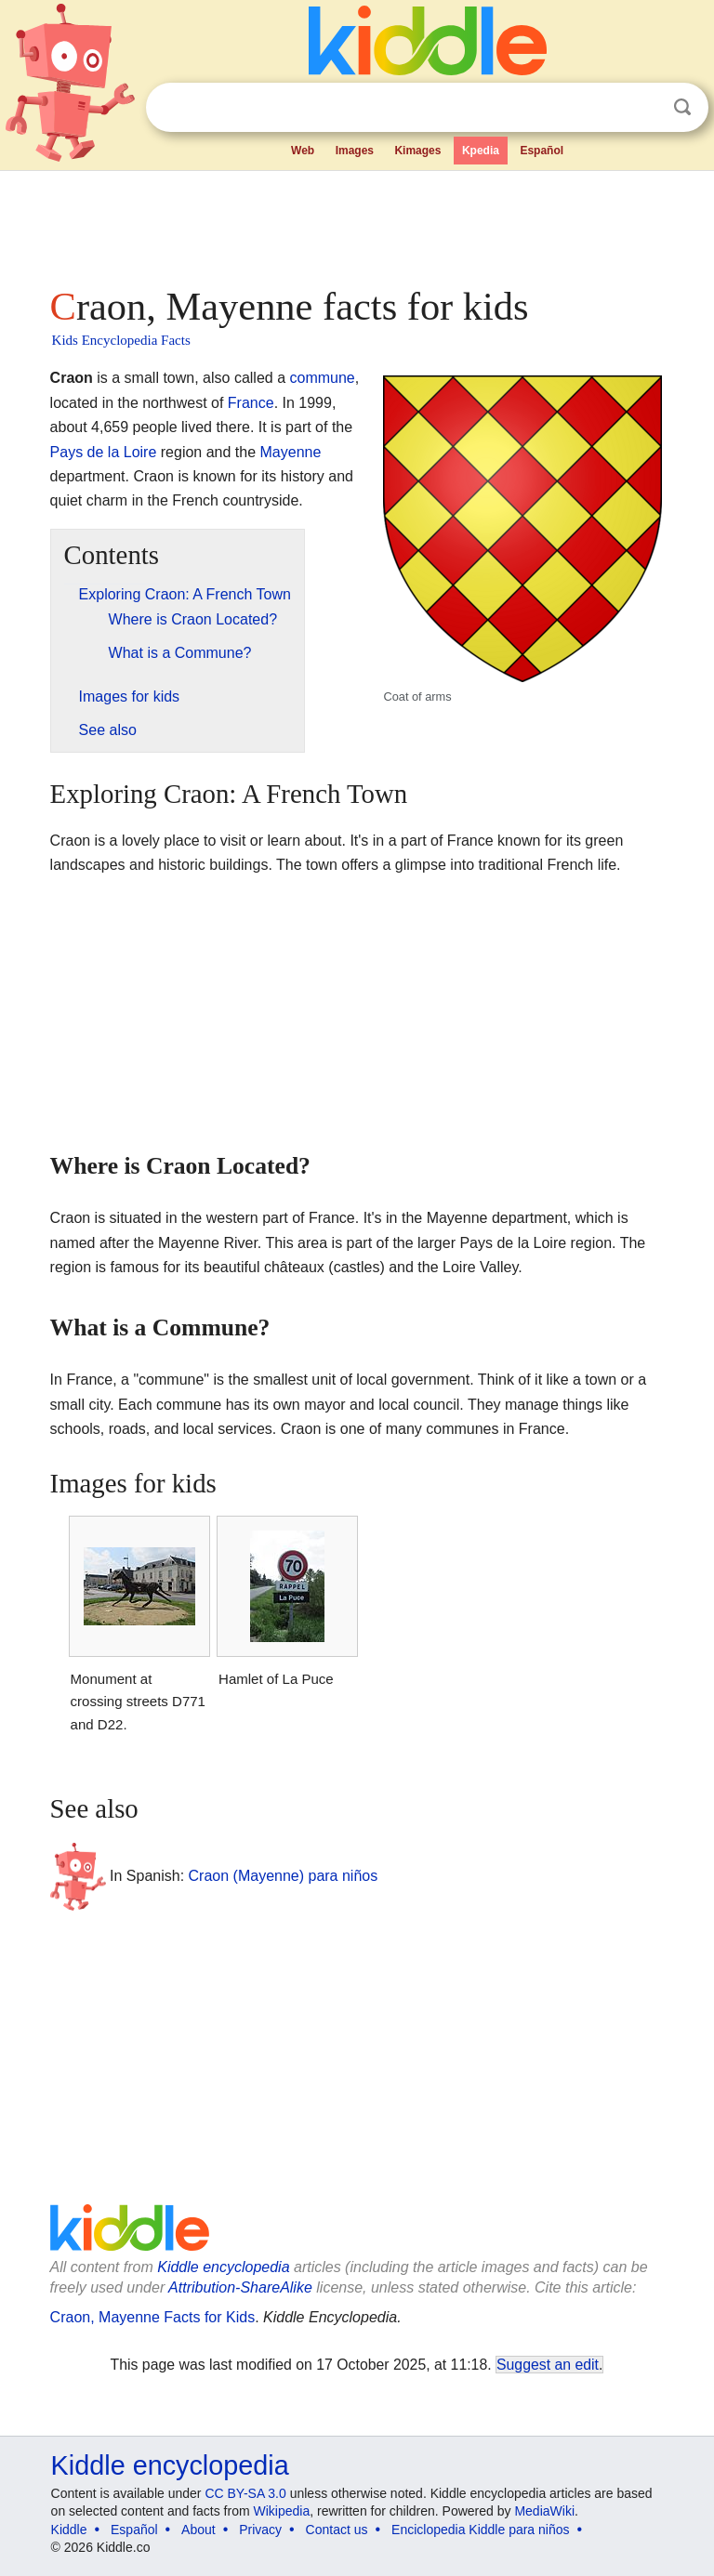 The height and width of the screenshot is (2576, 714). What do you see at coordinates (321, 378) in the screenshot?
I see `commune` at bounding box center [321, 378].